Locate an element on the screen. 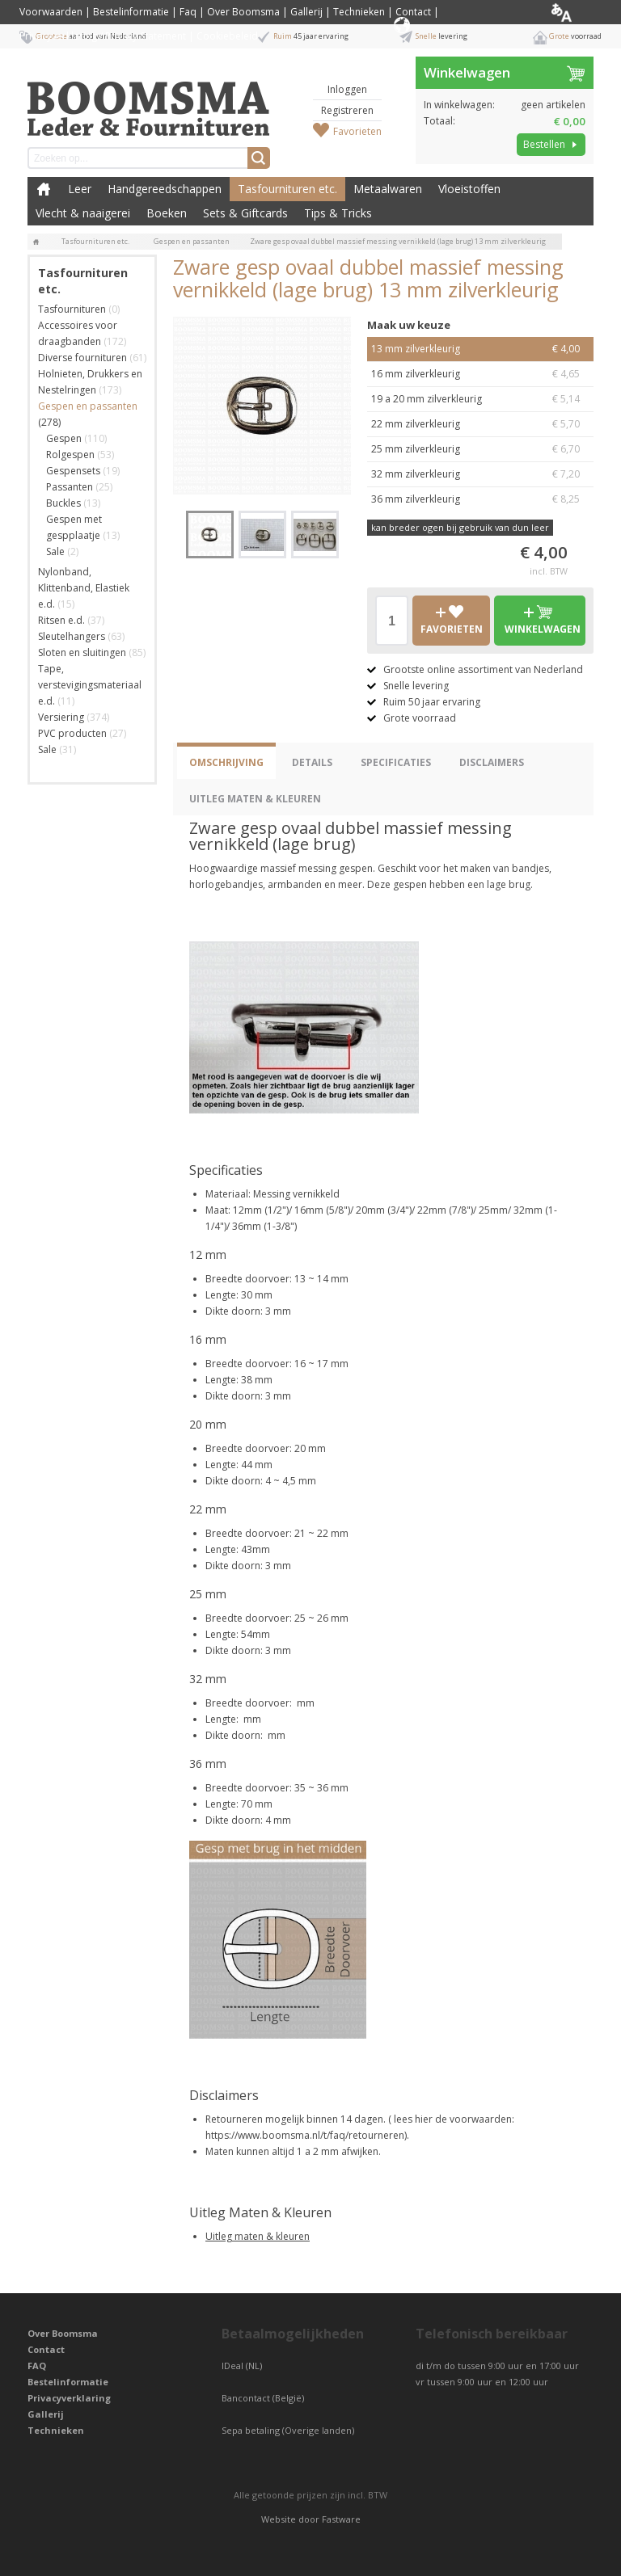 The height and width of the screenshot is (2576, 621). Leer is located at coordinates (79, 188).